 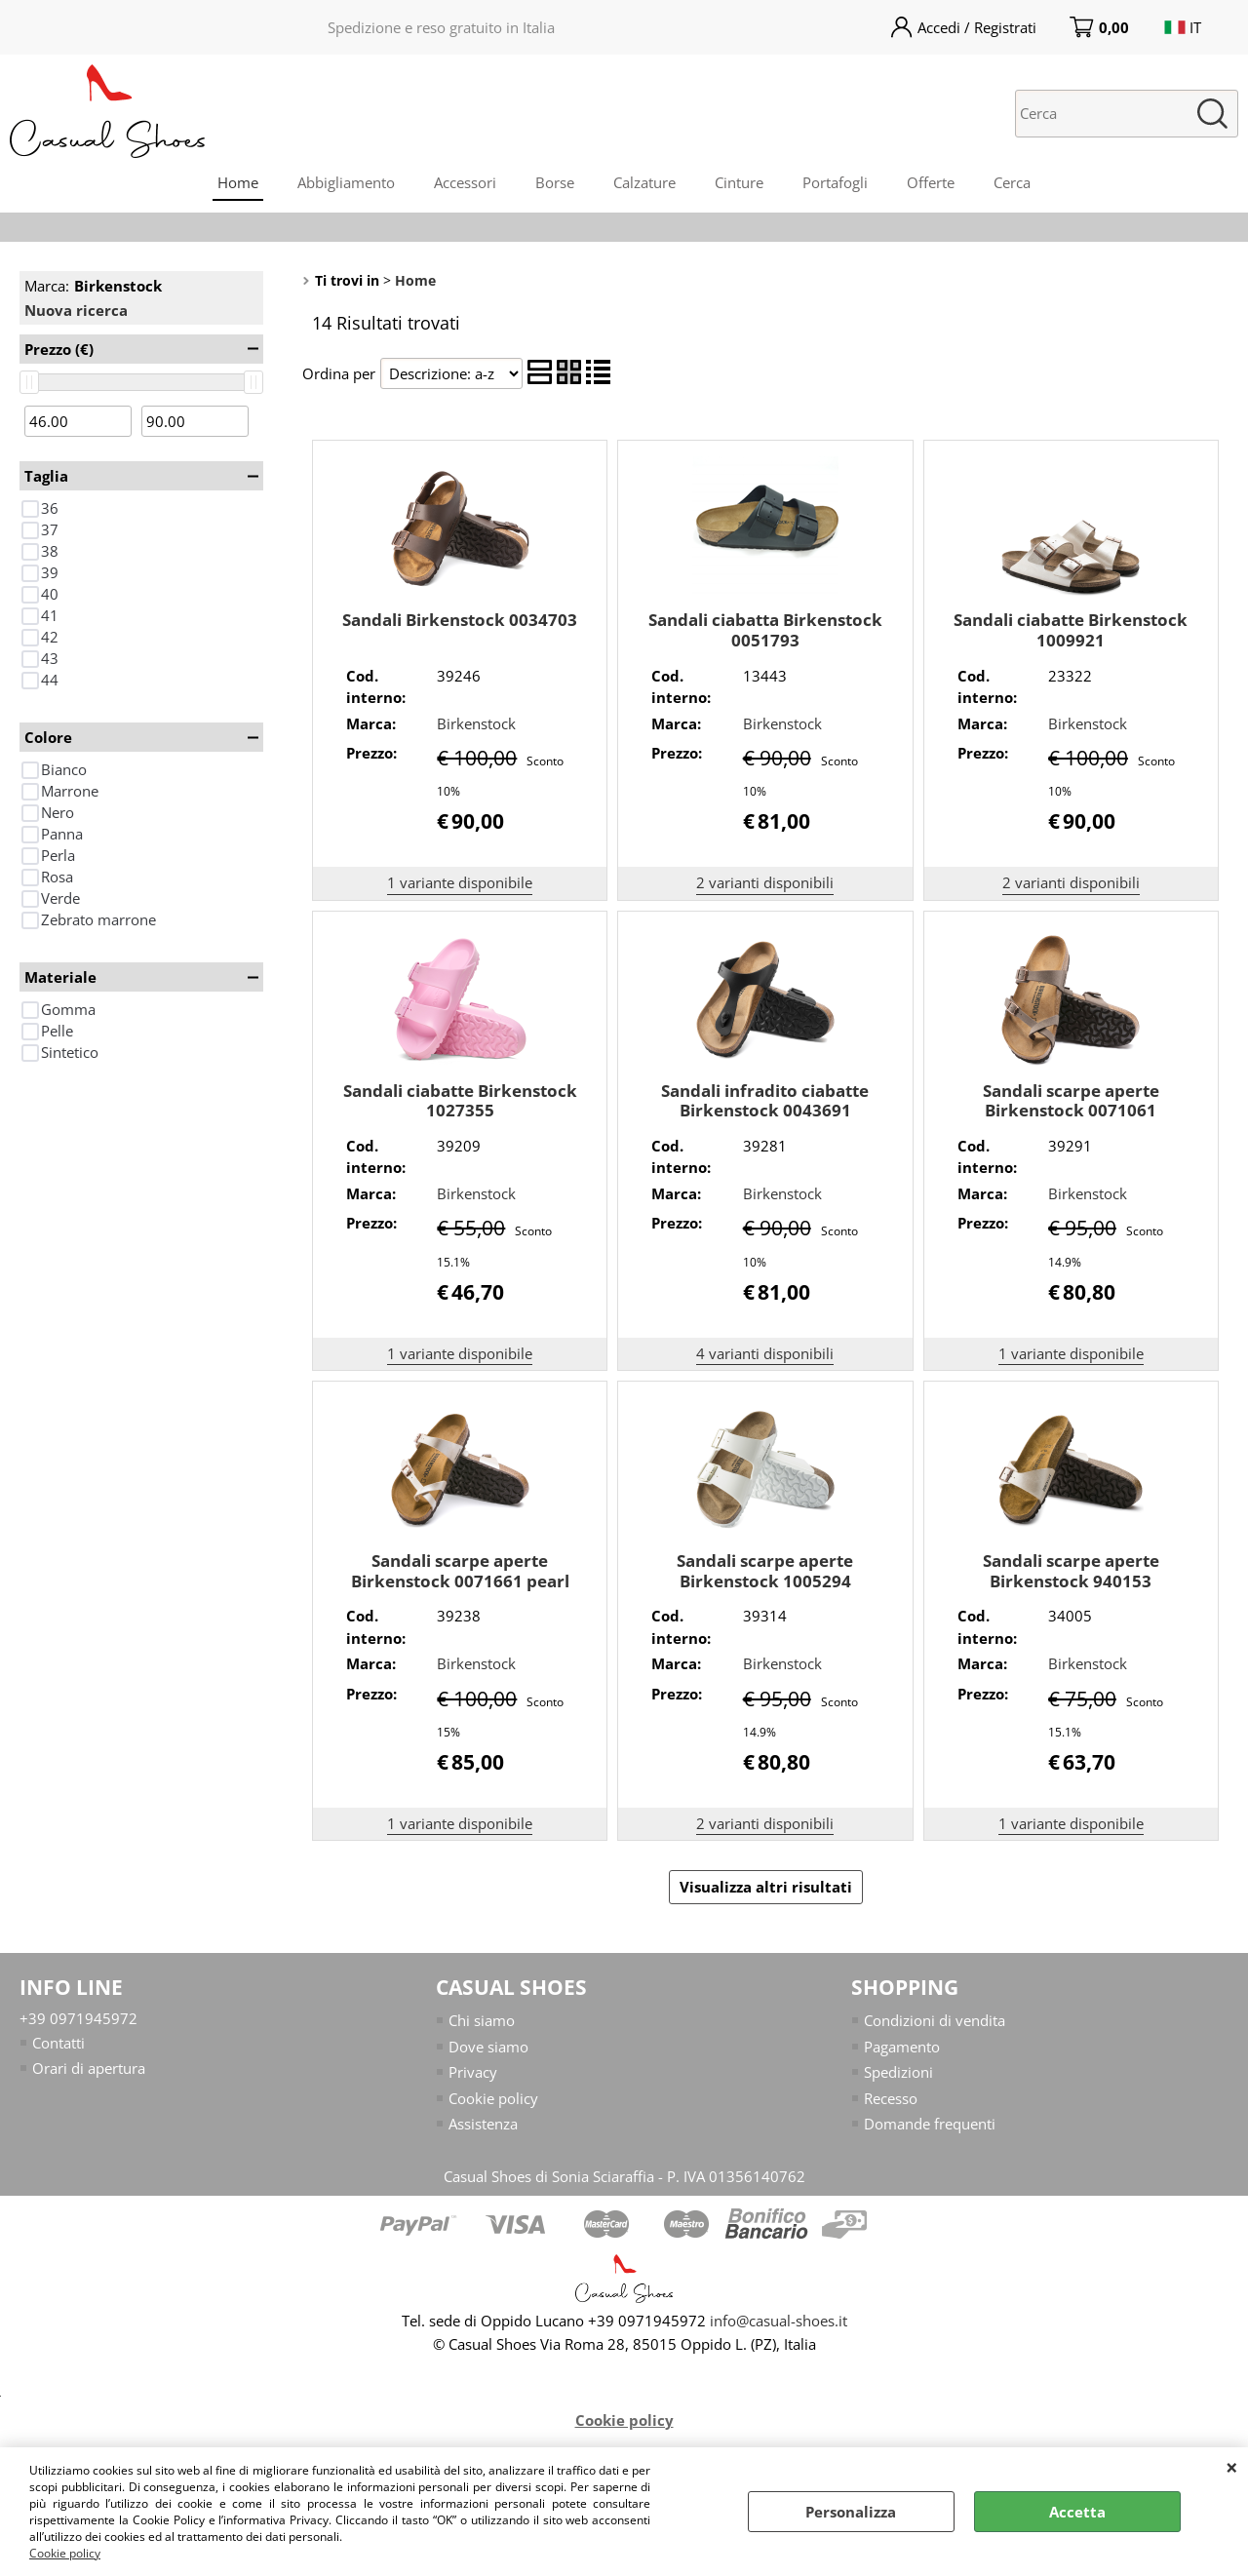 I want to click on Home, so click(x=237, y=182).